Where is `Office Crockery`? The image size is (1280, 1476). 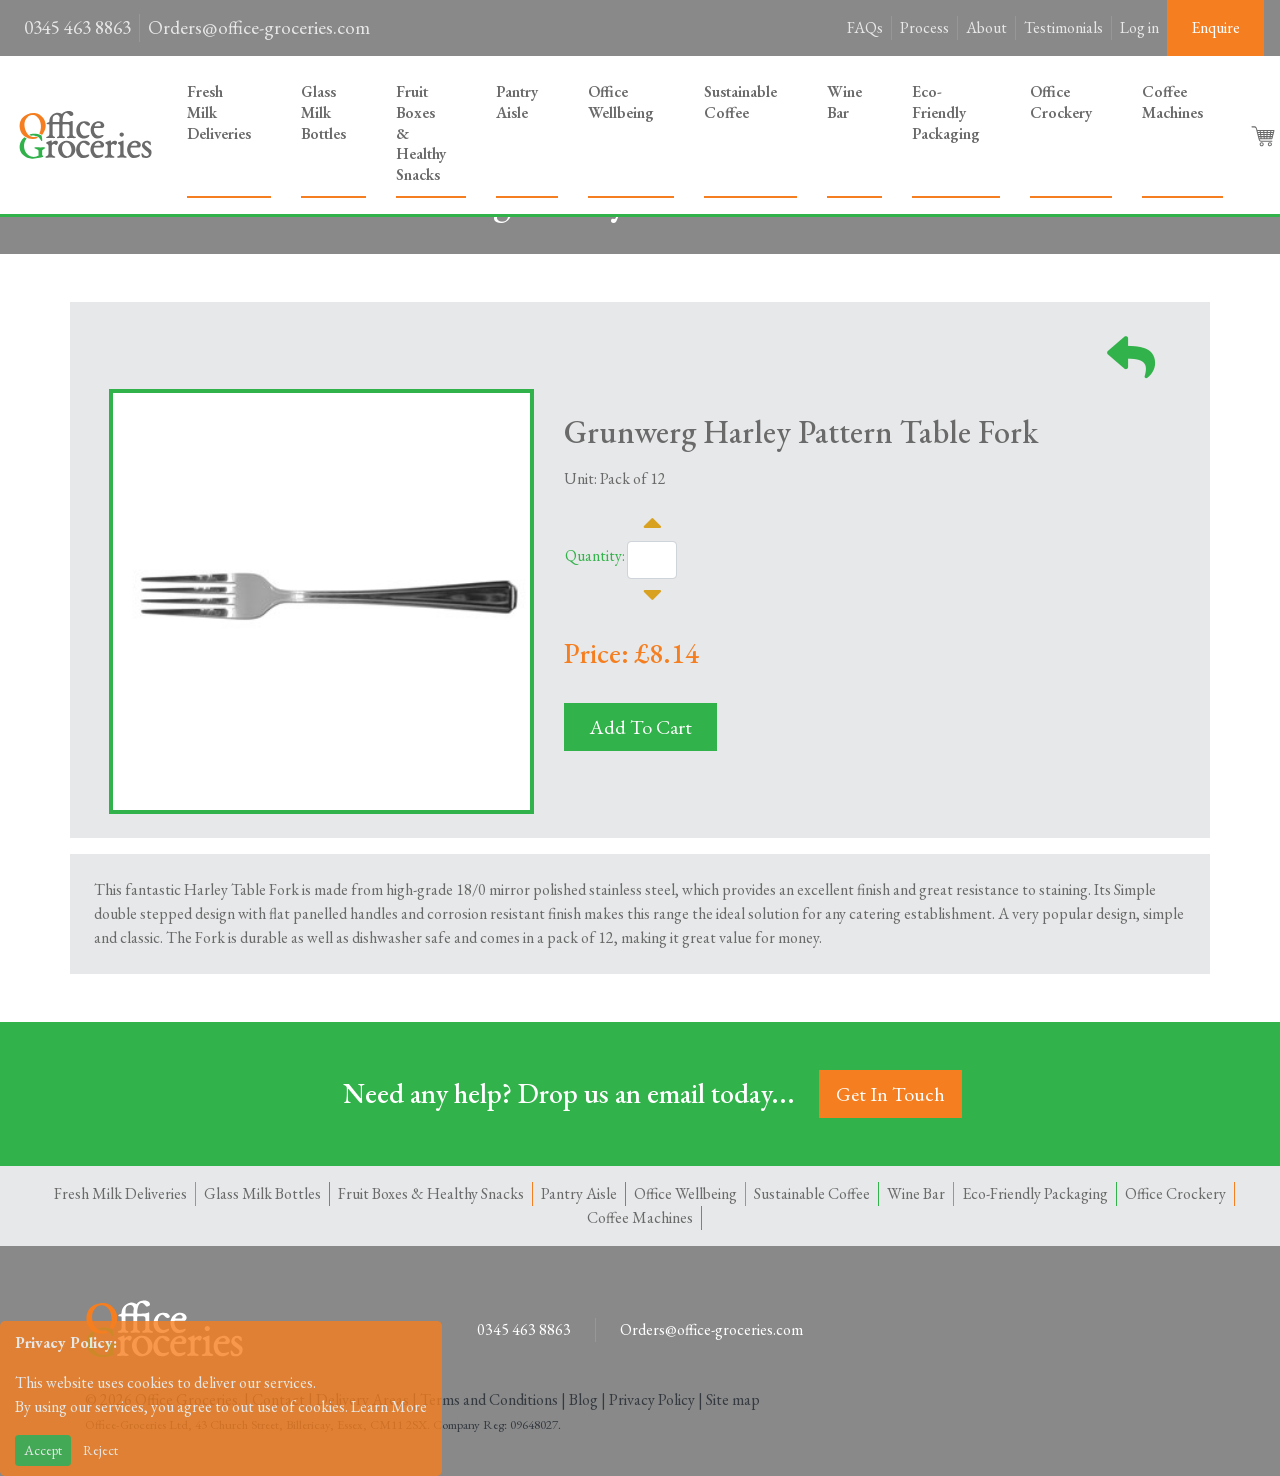 Office Crockery is located at coordinates (1061, 102).